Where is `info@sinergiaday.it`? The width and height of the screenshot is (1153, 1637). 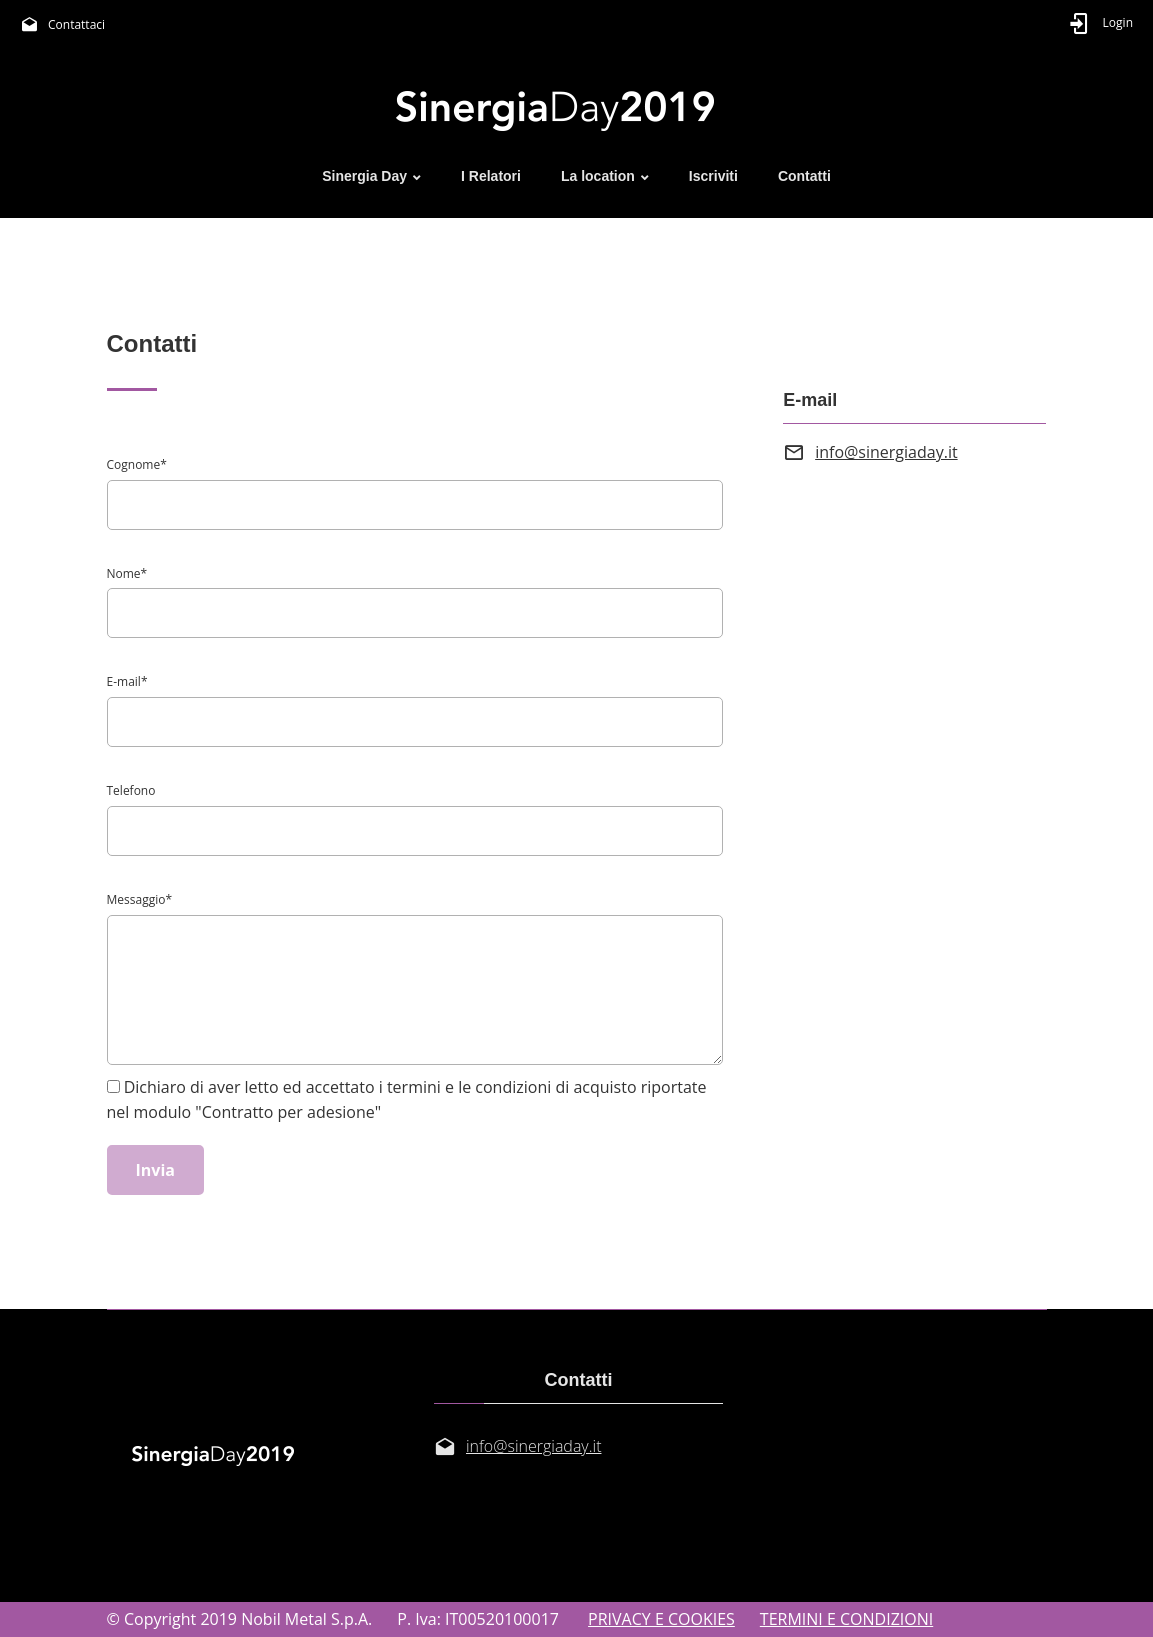 info@sinergiaday.it is located at coordinates (886, 452).